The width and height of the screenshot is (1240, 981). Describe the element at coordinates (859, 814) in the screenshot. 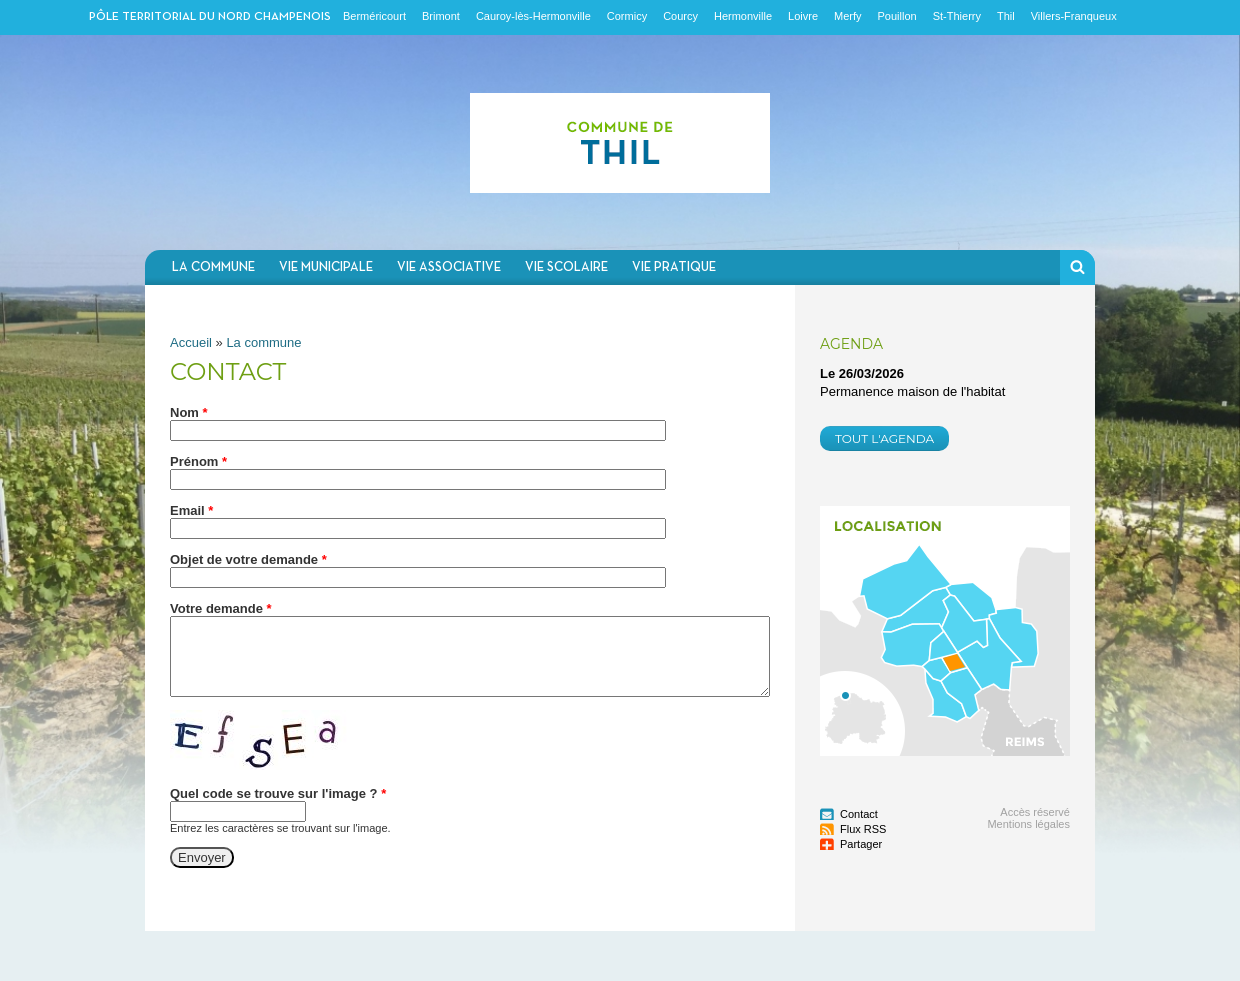

I see `Contact` at that location.